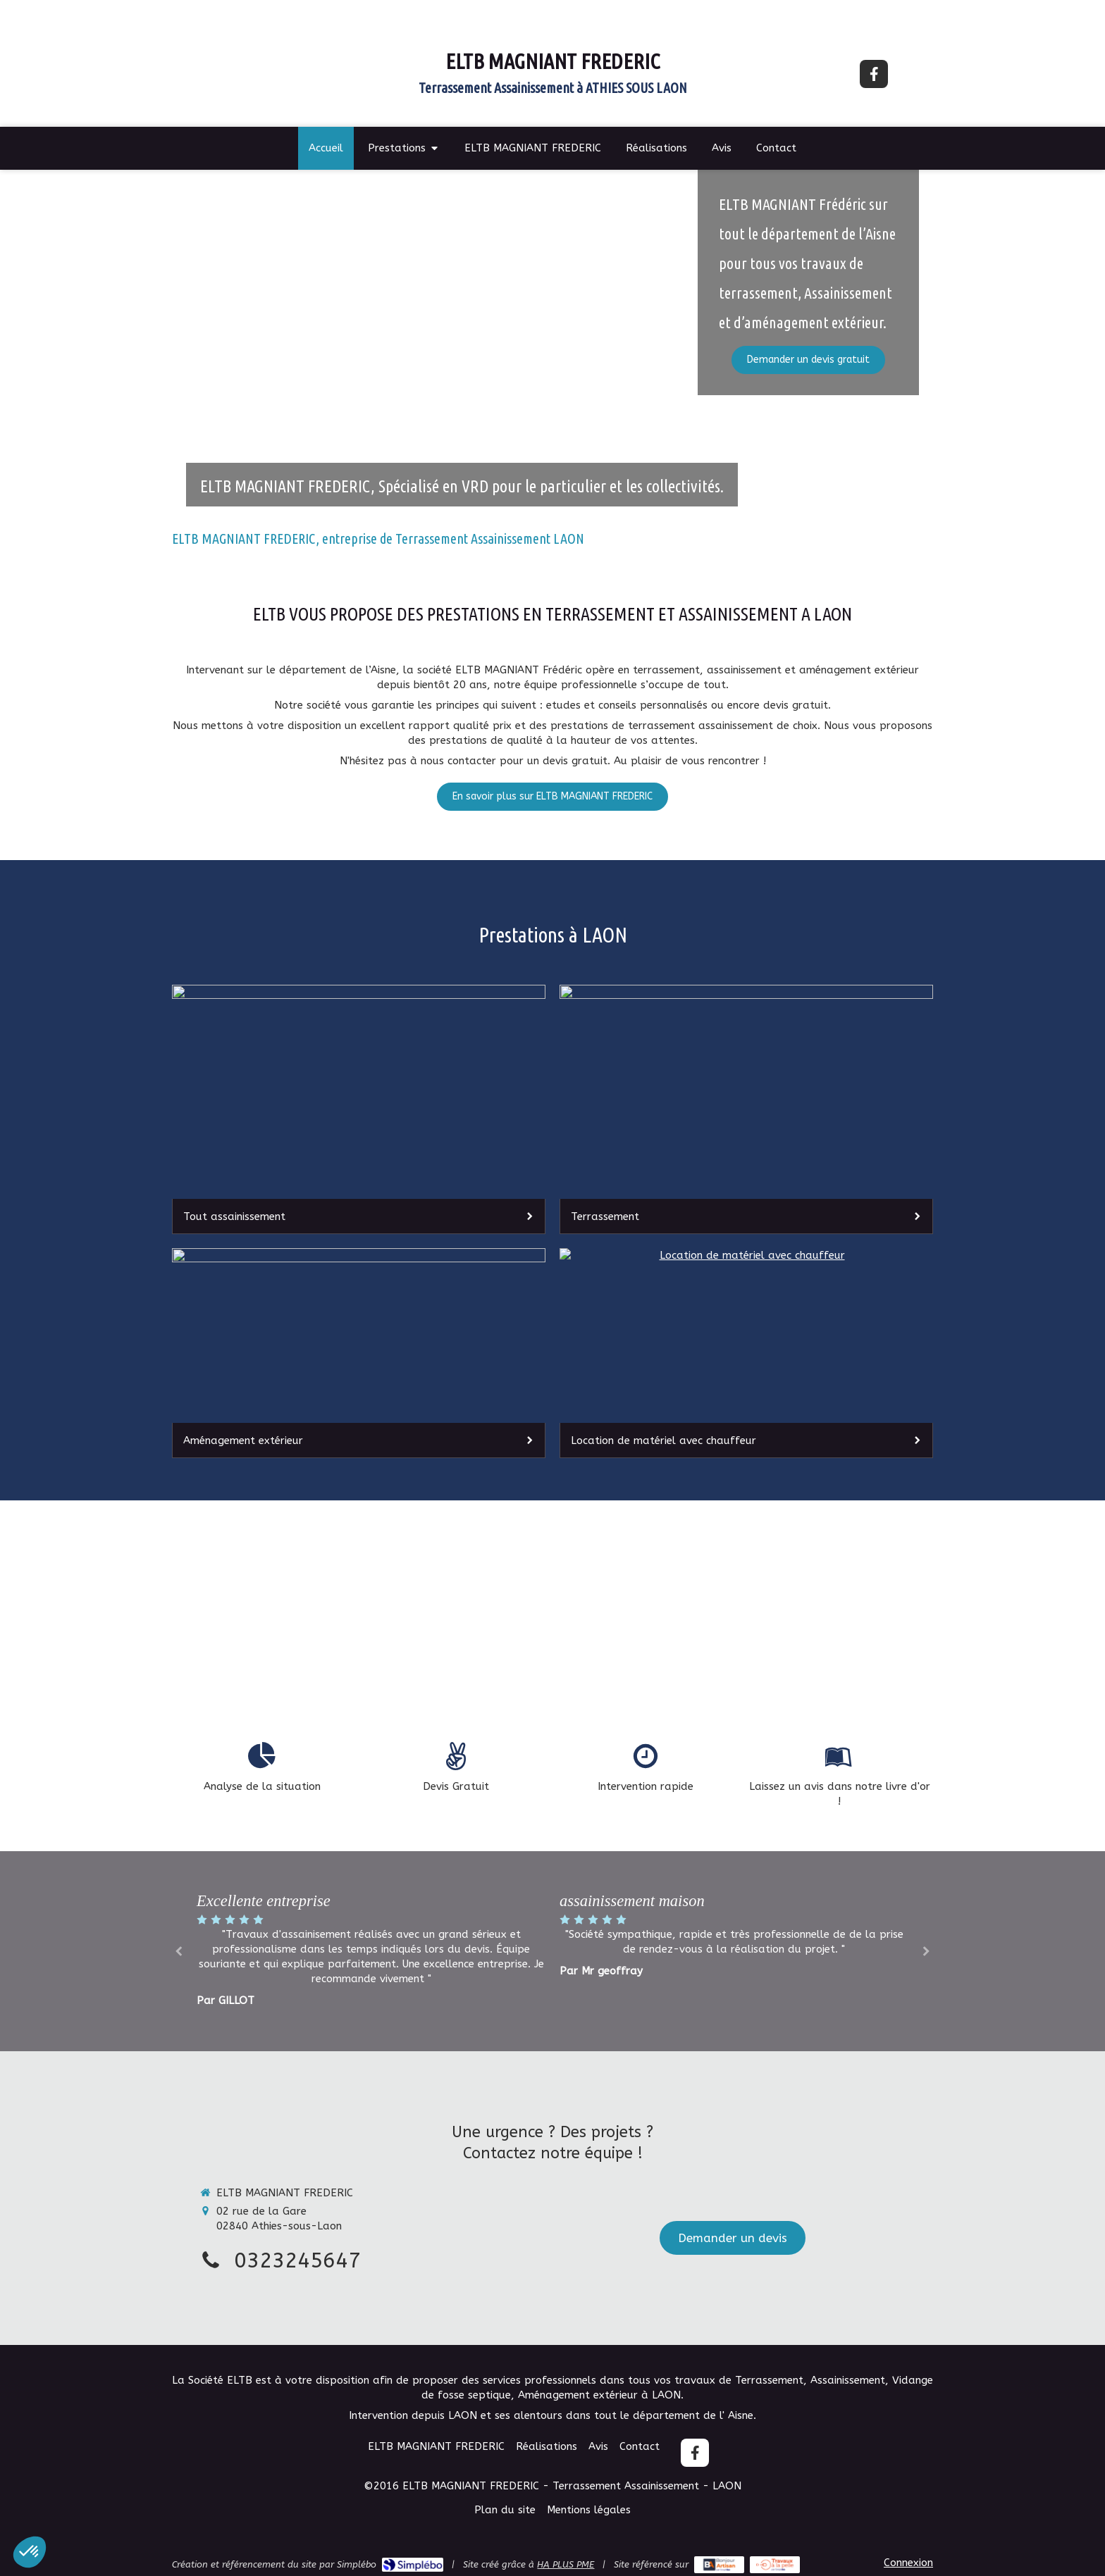  Describe the element at coordinates (746, 1353) in the screenshot. I see `[Location de matériel avec chauffeur]` at that location.